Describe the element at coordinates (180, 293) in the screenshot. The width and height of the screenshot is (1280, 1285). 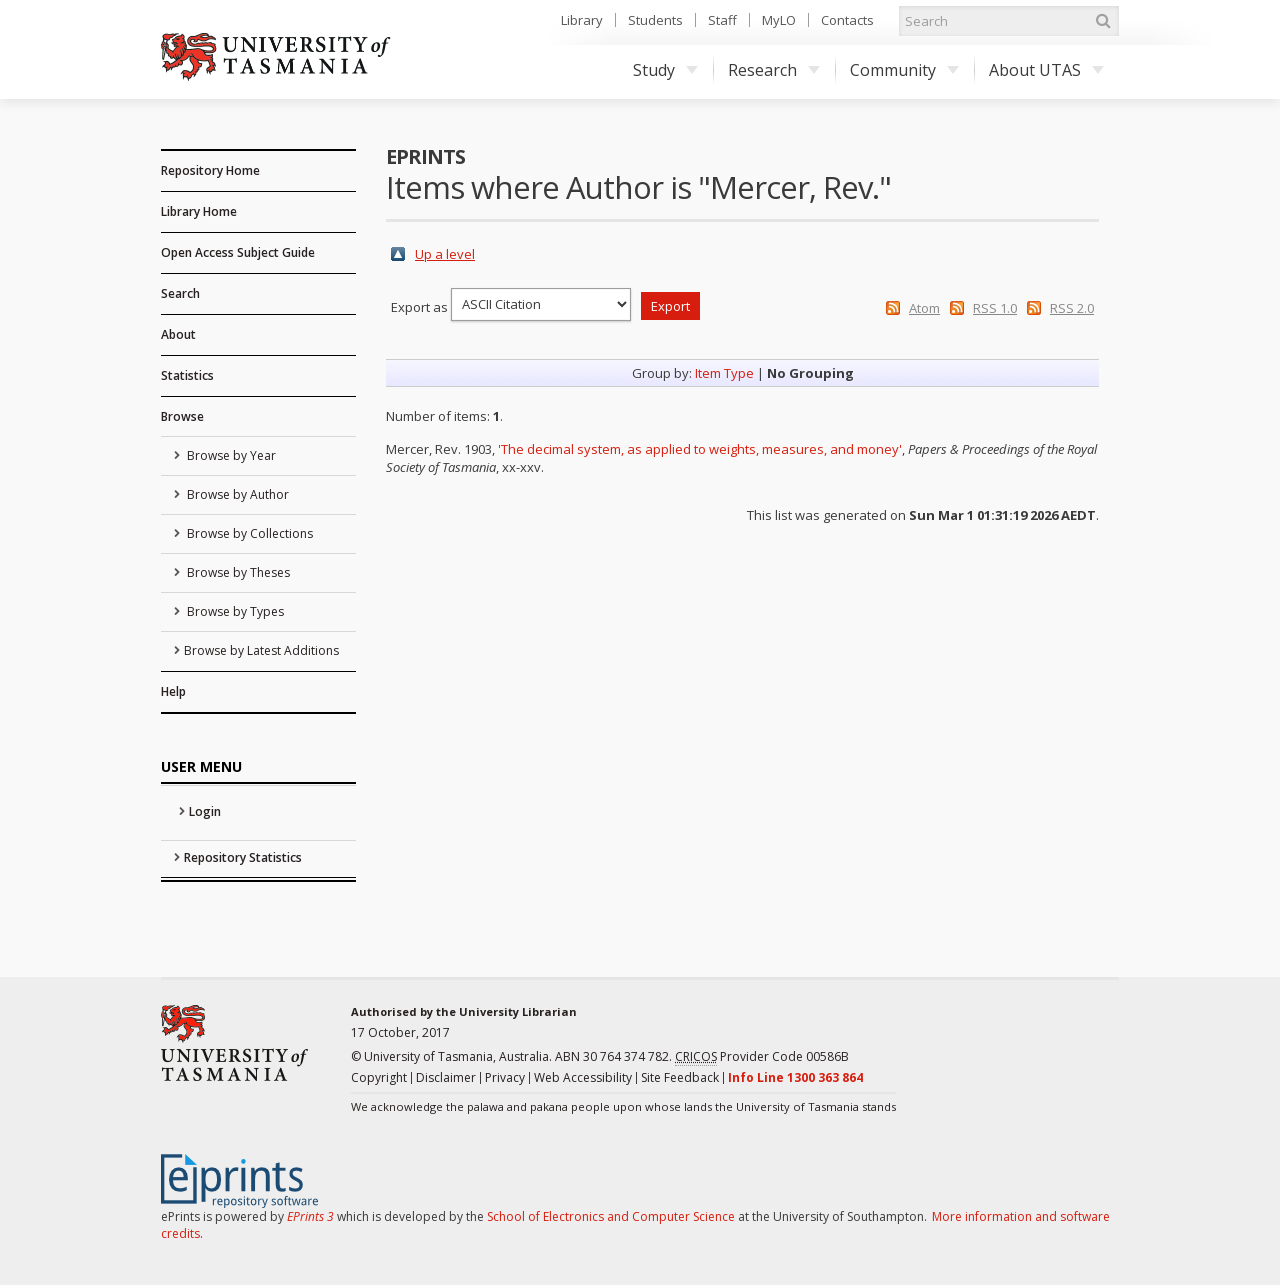
I see `Search` at that location.